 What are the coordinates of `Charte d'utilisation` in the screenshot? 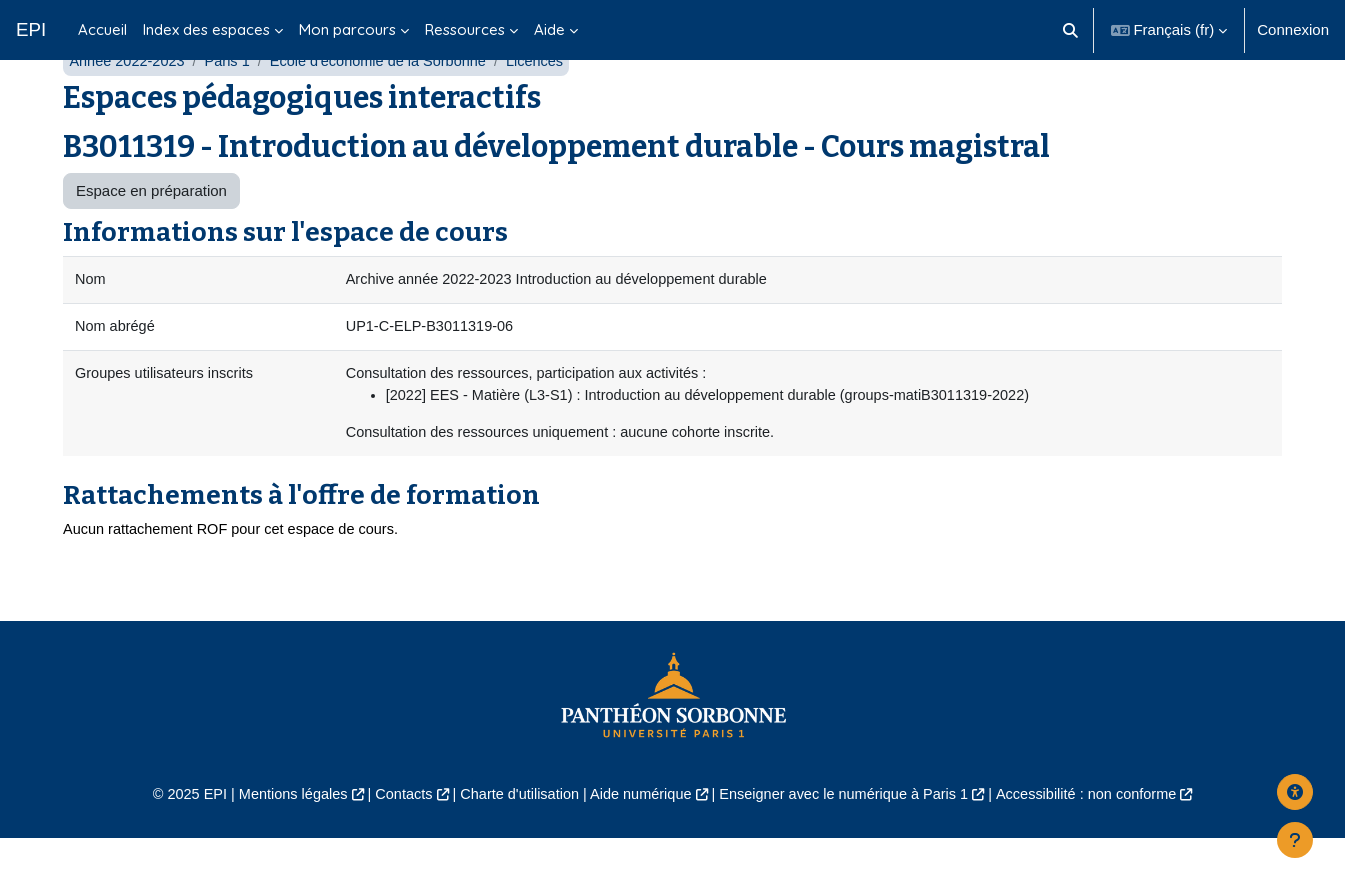 It's located at (514, 846).